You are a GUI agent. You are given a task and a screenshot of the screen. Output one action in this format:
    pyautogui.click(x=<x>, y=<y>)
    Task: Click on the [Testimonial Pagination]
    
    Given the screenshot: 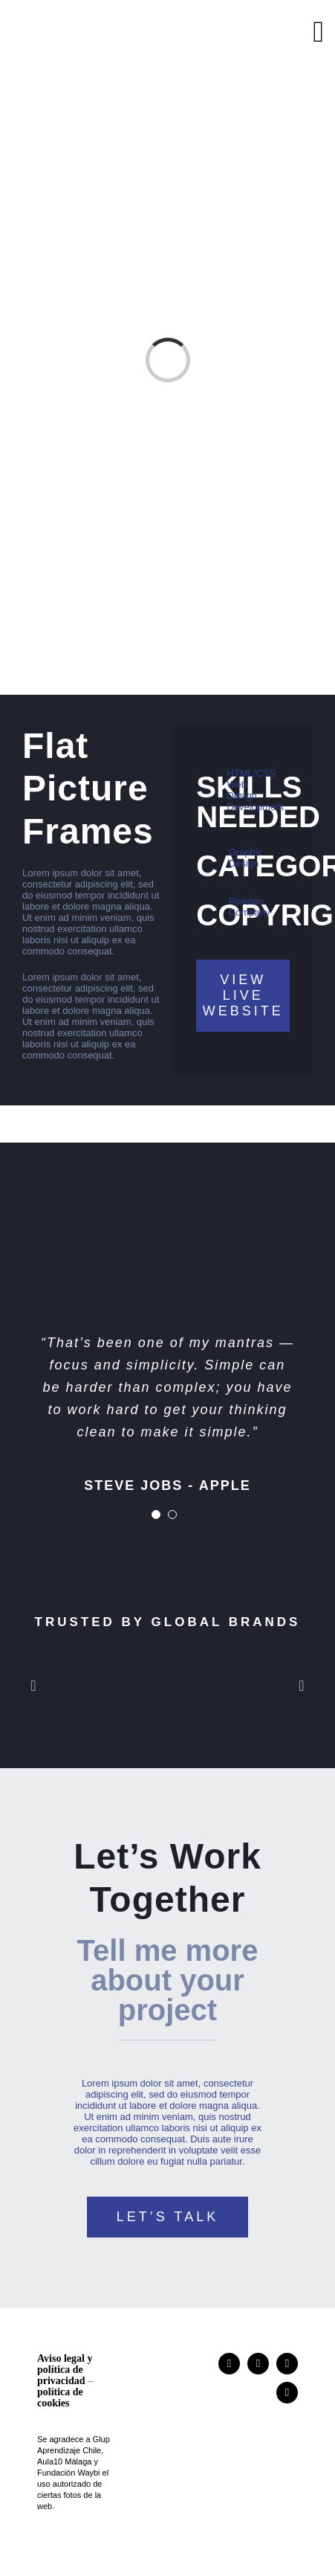 What is the action you would take?
    pyautogui.click(x=156, y=1514)
    